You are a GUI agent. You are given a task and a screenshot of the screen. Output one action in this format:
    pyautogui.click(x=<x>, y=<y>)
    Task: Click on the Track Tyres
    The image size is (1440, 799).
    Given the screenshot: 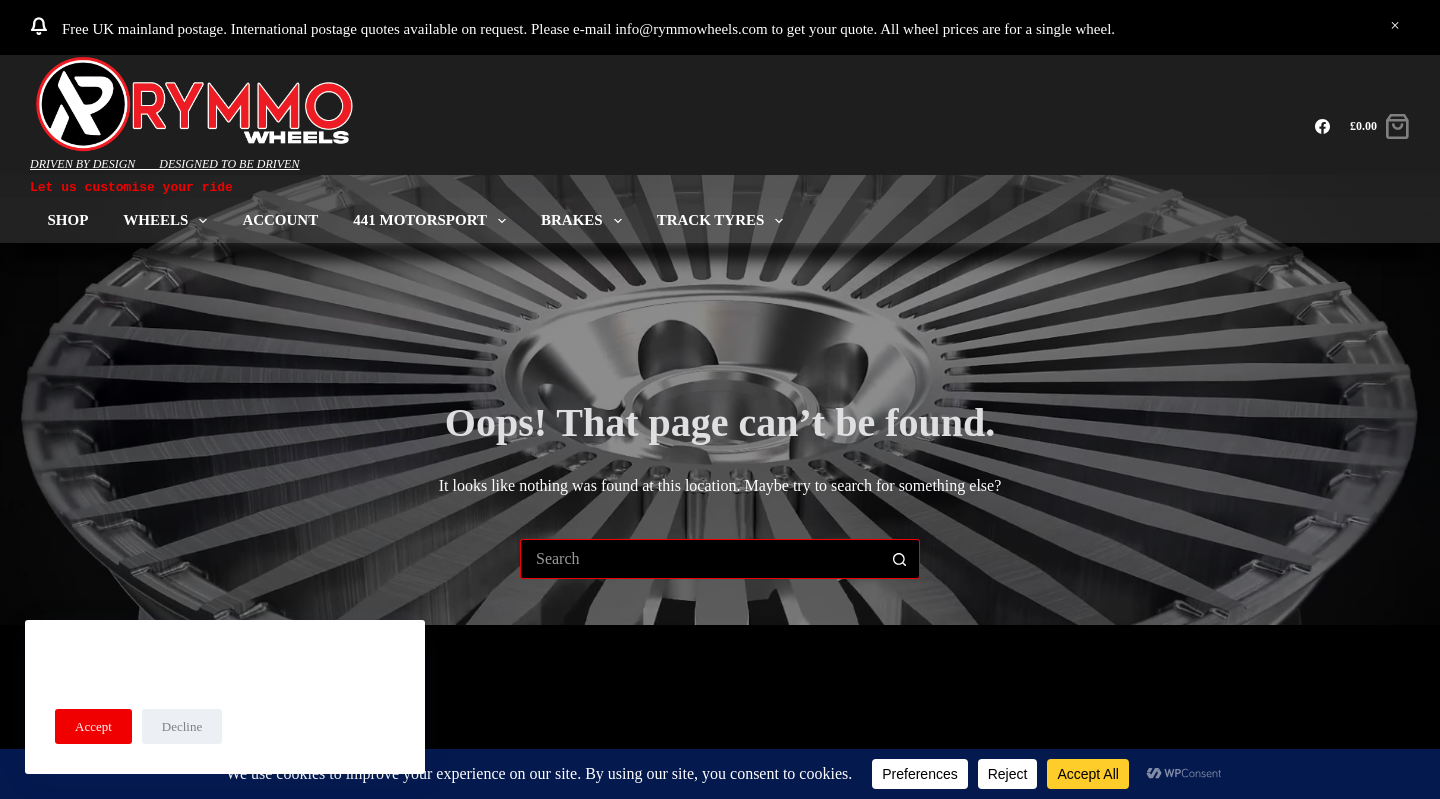 What is the action you would take?
    pyautogui.click(x=724, y=220)
    